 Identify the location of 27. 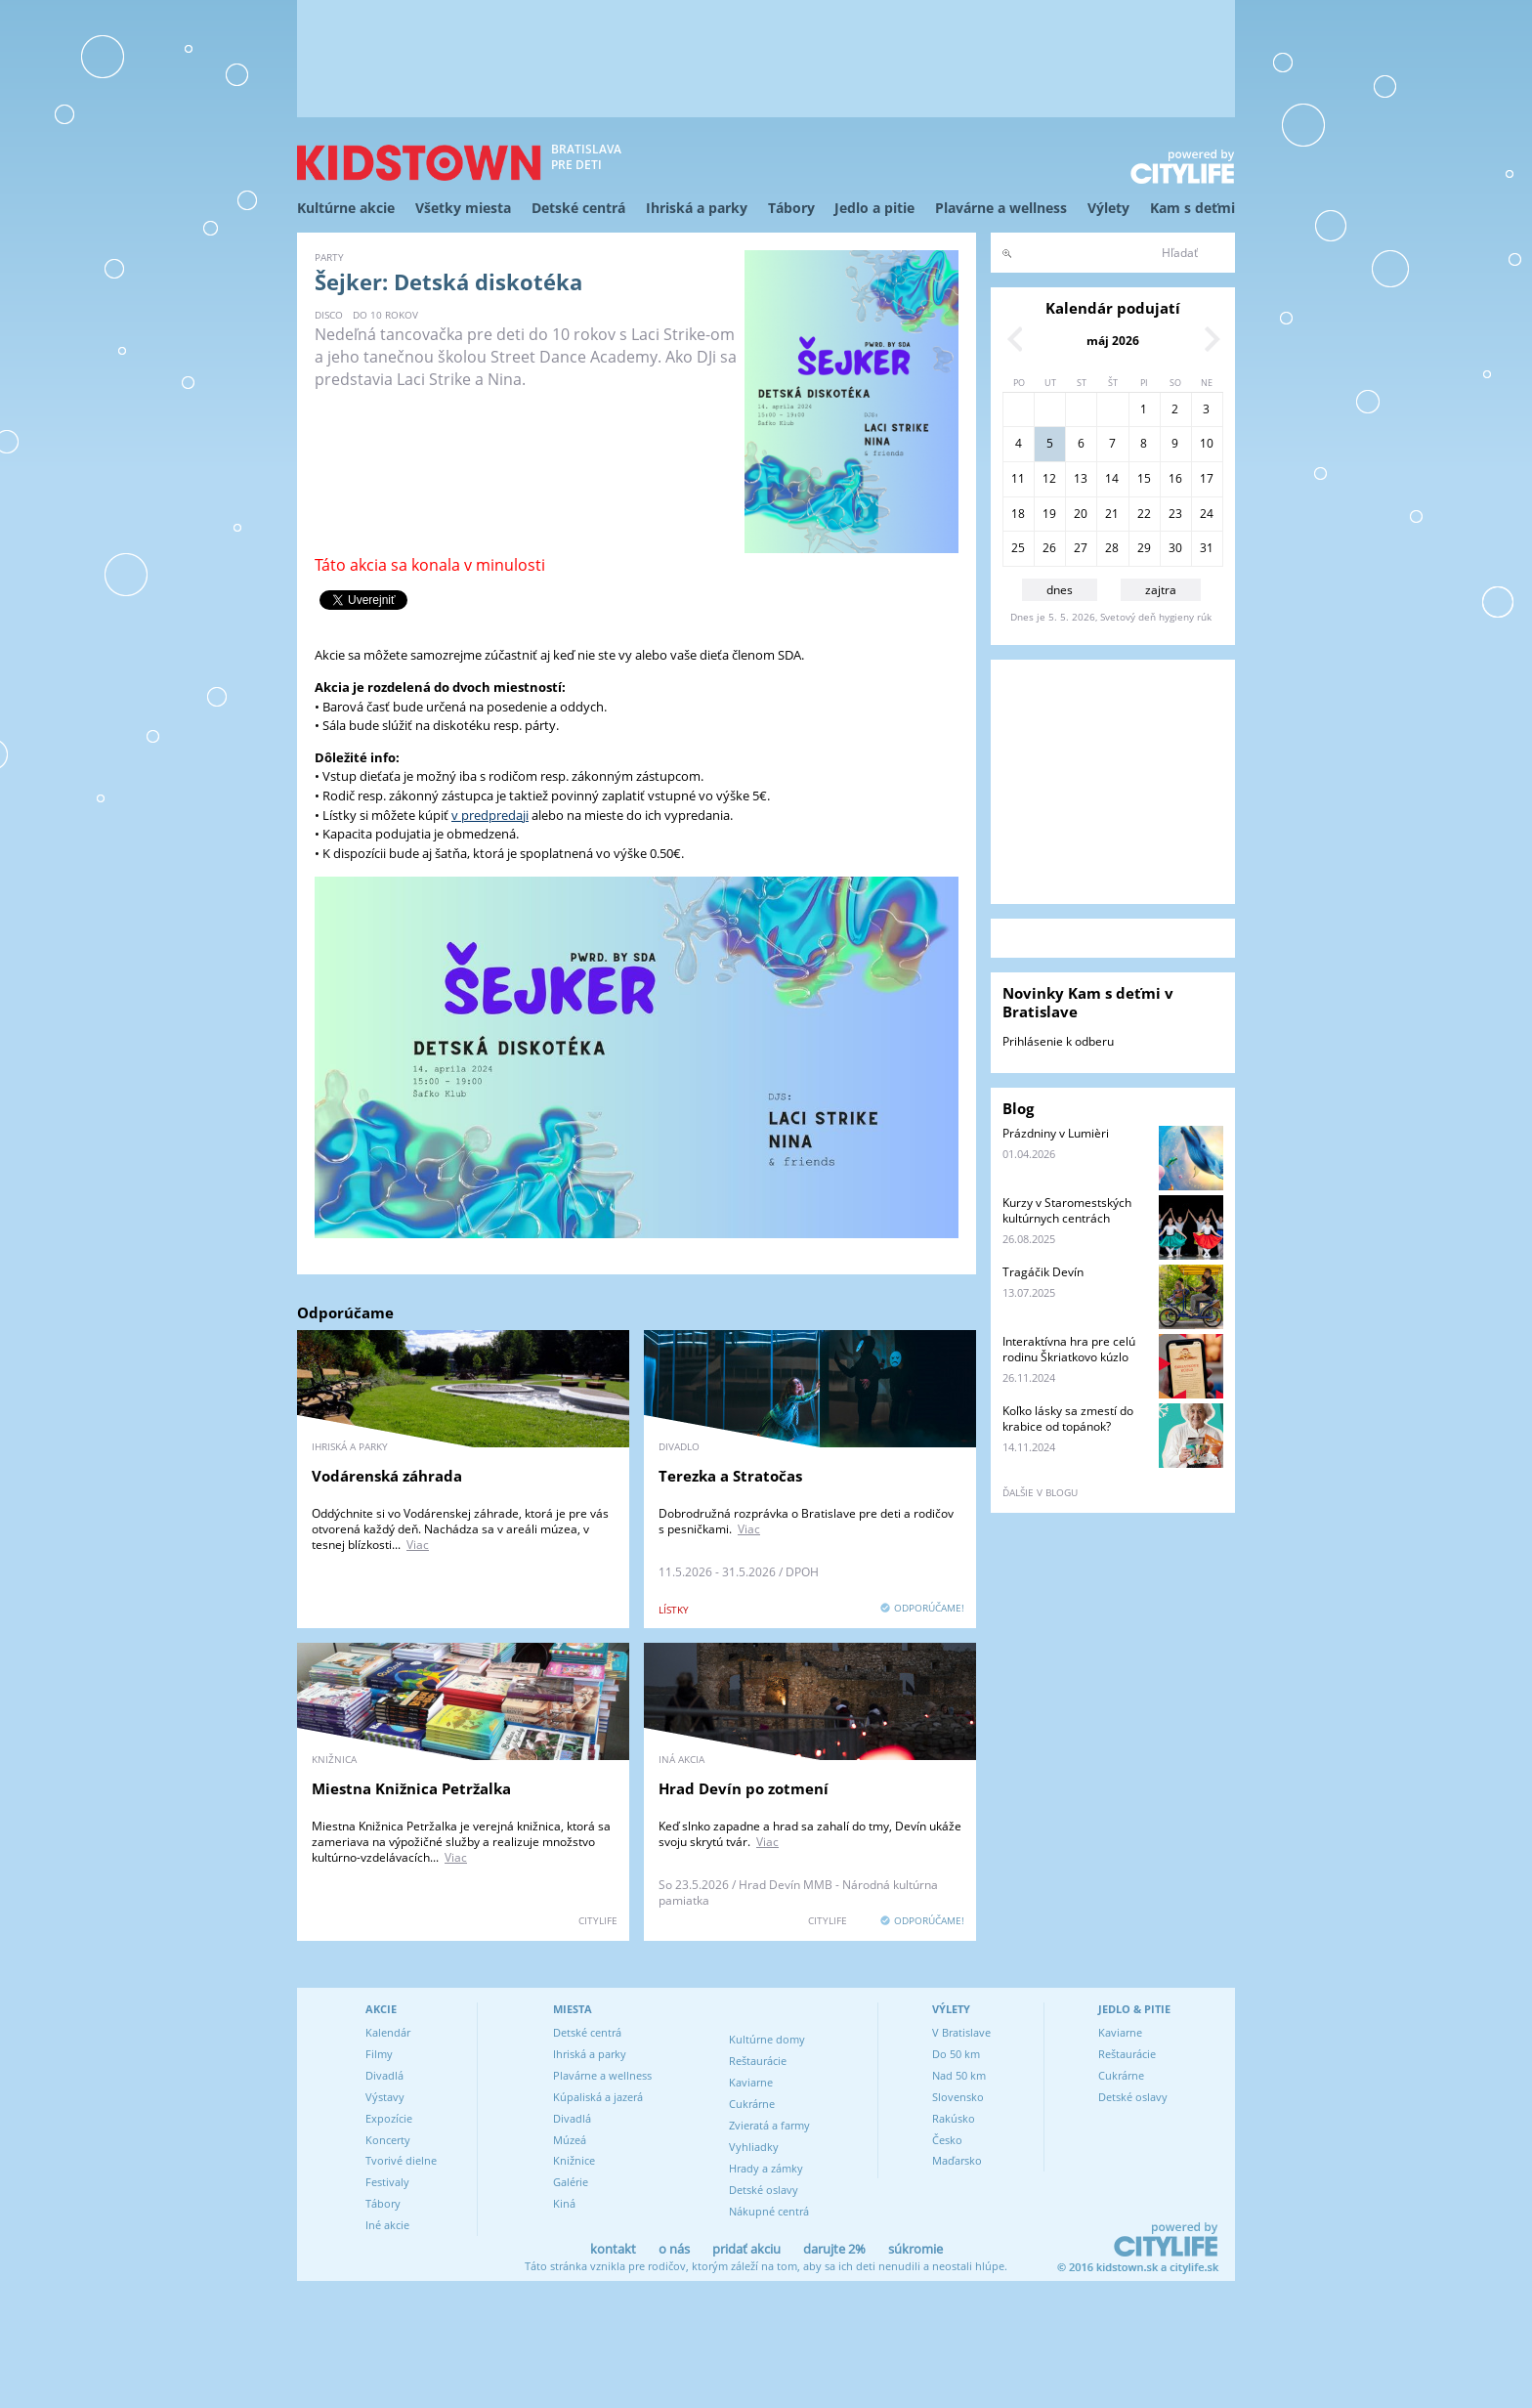
(1080, 547).